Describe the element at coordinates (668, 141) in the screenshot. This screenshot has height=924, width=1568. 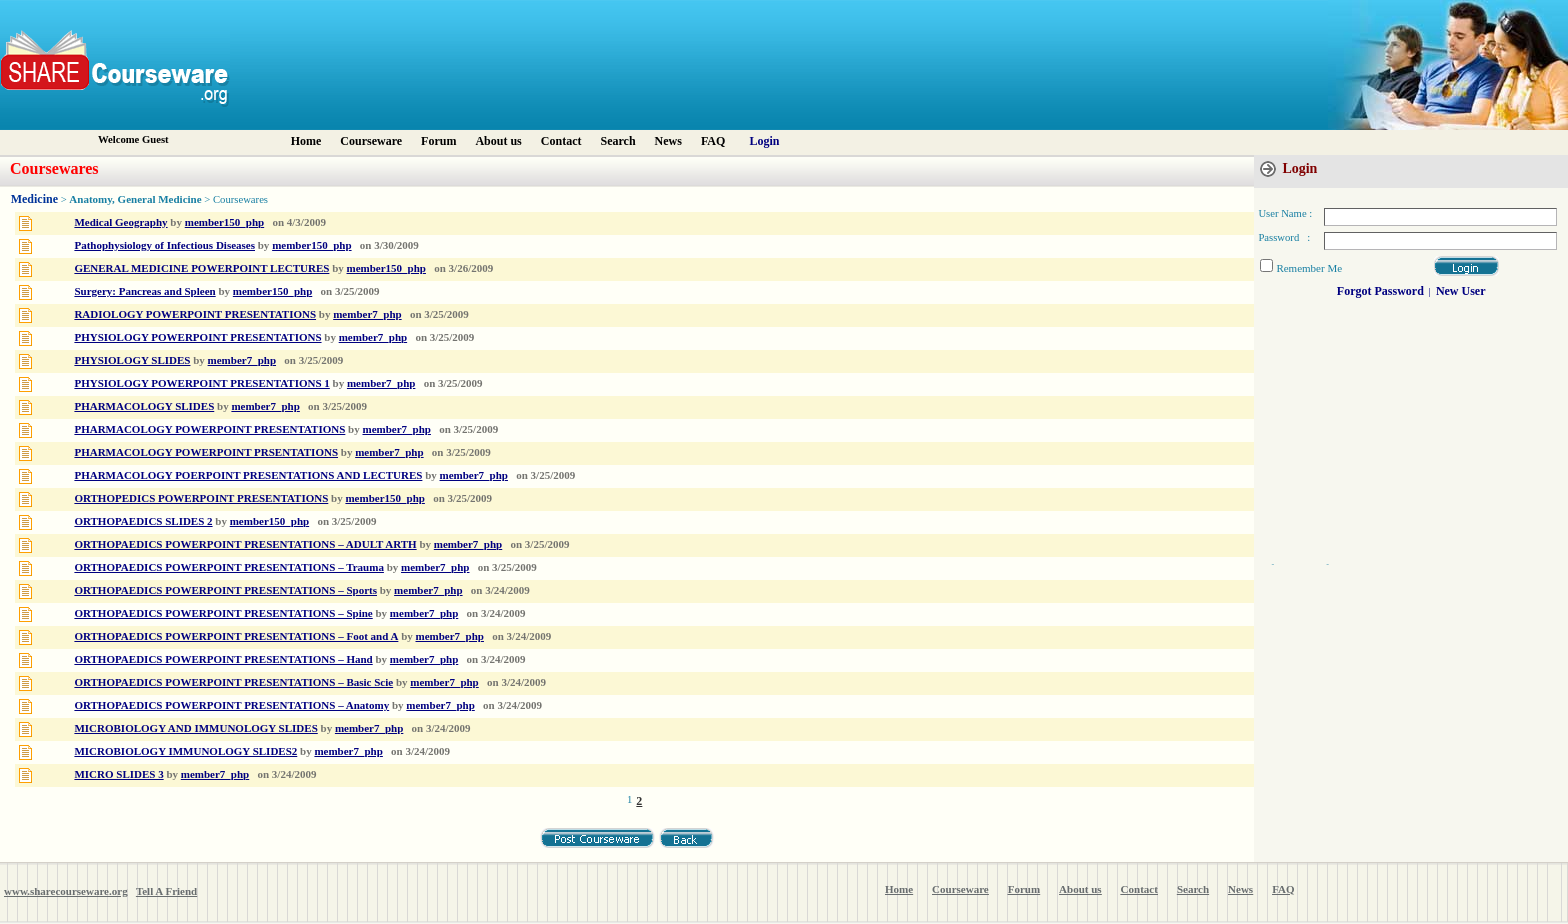
I see `News` at that location.